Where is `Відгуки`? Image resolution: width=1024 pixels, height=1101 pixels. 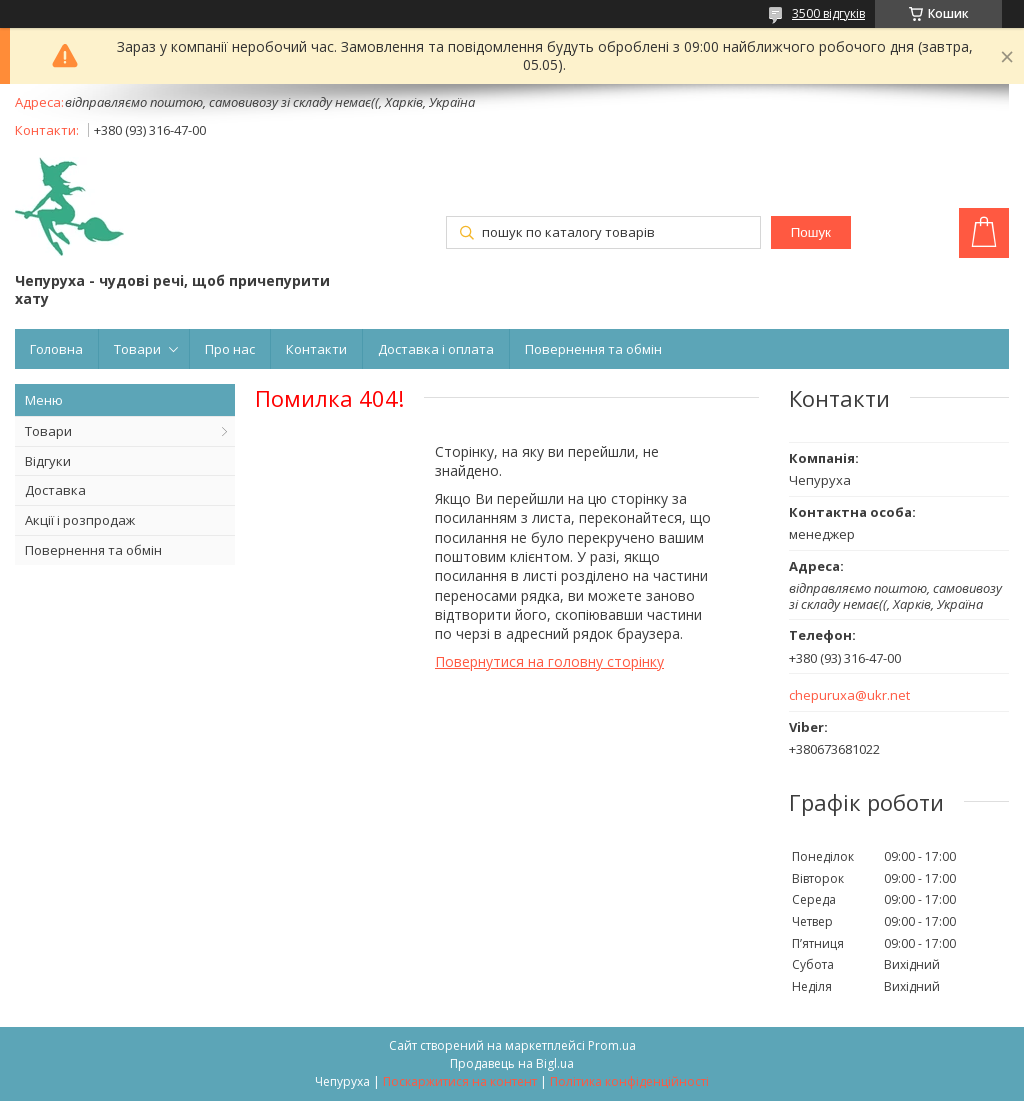
Відгуки is located at coordinates (48, 461).